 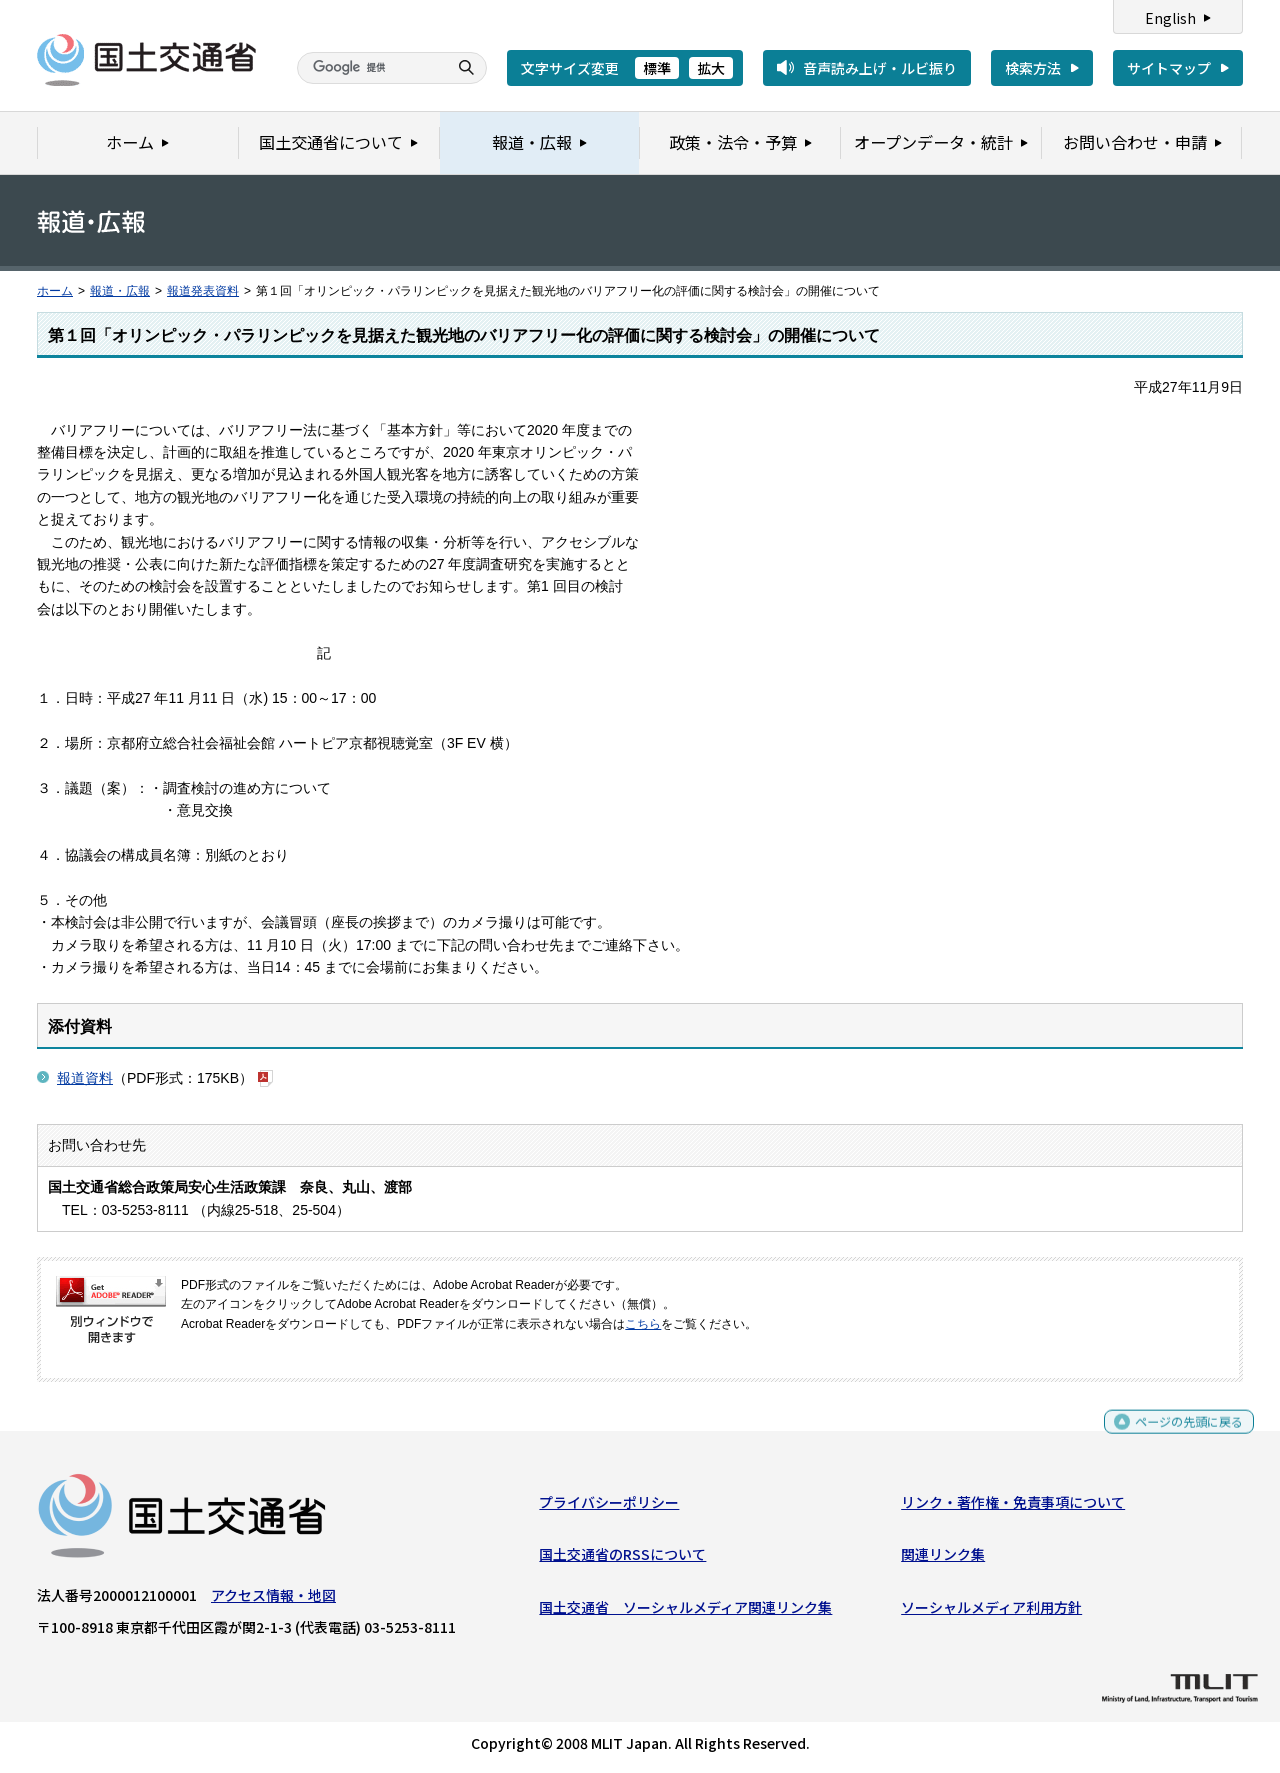 What do you see at coordinates (1033, 68) in the screenshot?
I see `検索方法` at bounding box center [1033, 68].